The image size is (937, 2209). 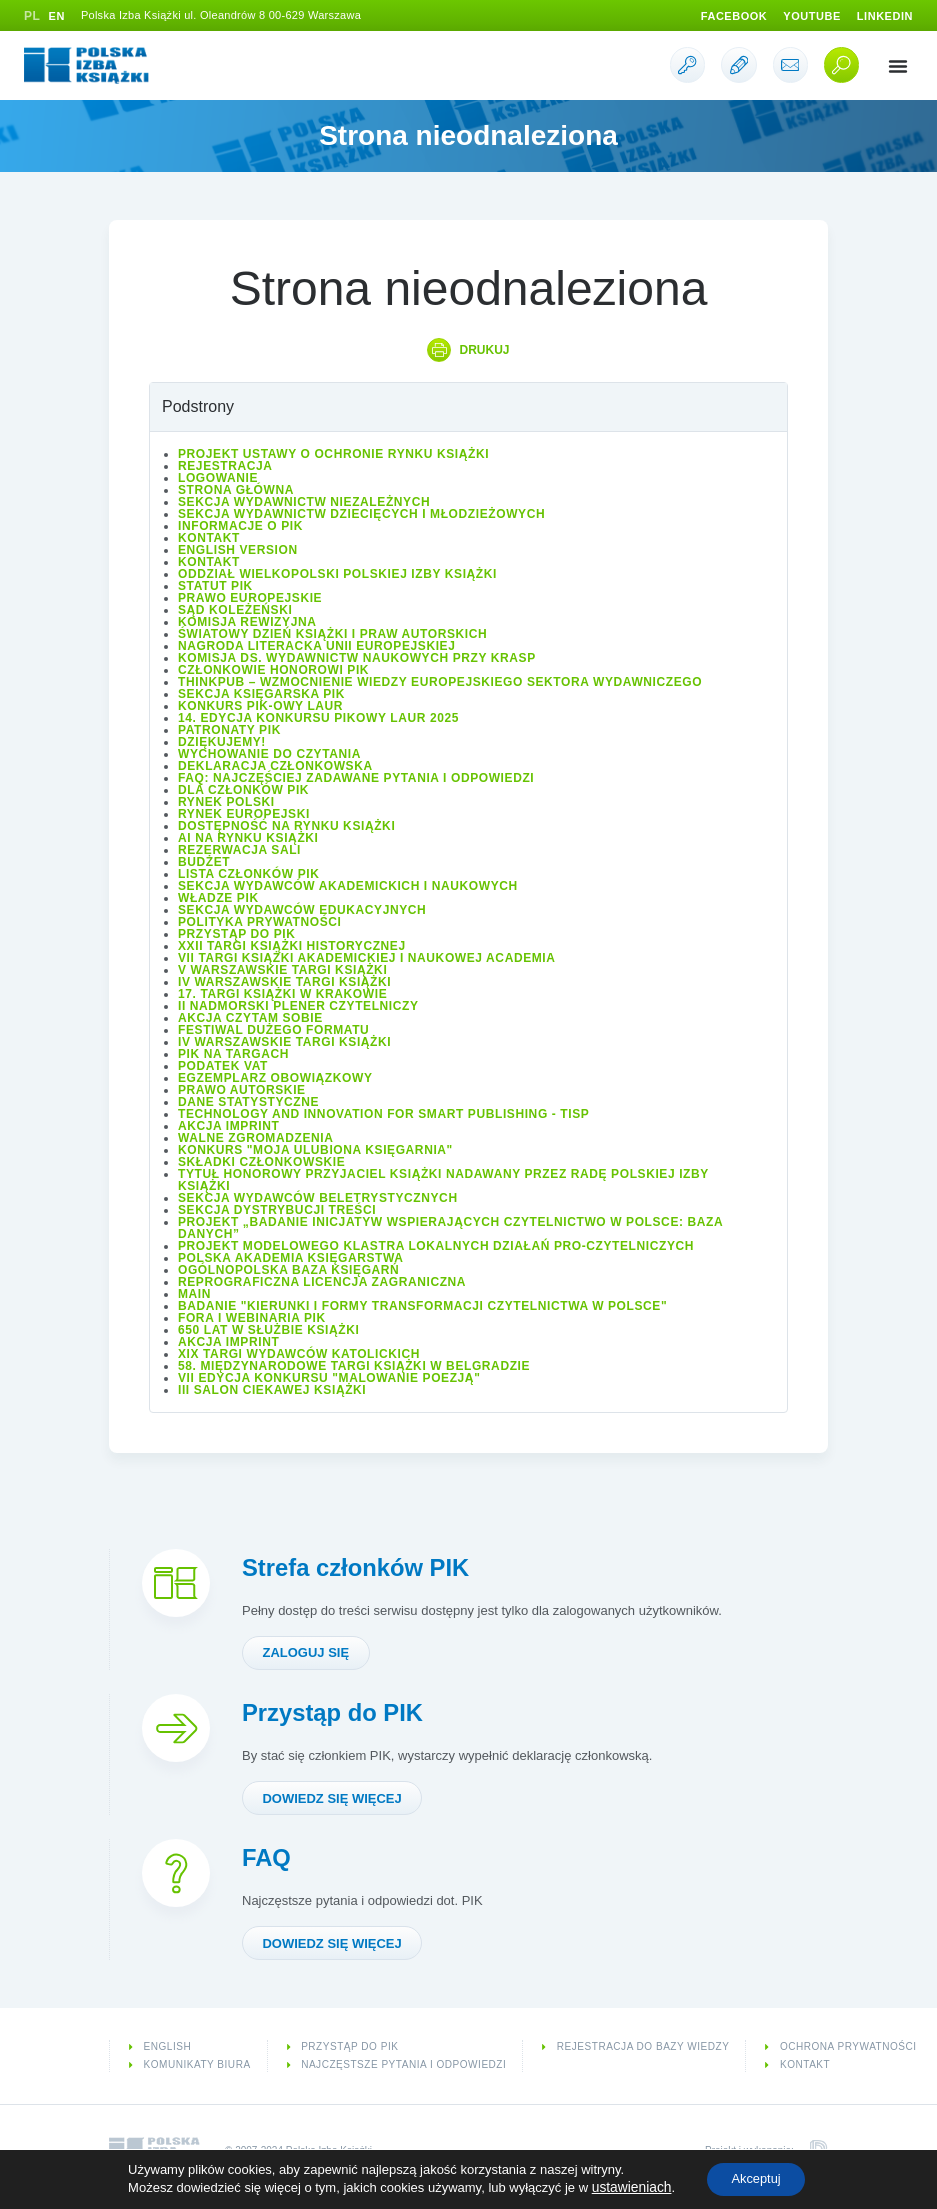 What do you see at coordinates (235, 611) in the screenshot?
I see `Sąd Koleżeński` at bounding box center [235, 611].